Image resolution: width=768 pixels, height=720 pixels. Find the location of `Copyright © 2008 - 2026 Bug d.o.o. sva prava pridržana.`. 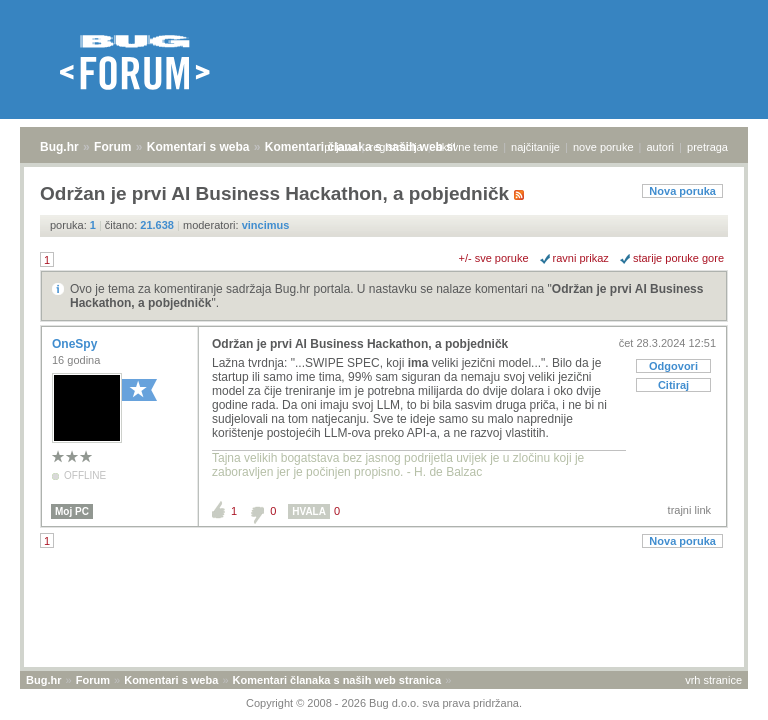

Copyright © 2008 - 2026 Bug d.o.o. sva prava pridržana. is located at coordinates (384, 703).